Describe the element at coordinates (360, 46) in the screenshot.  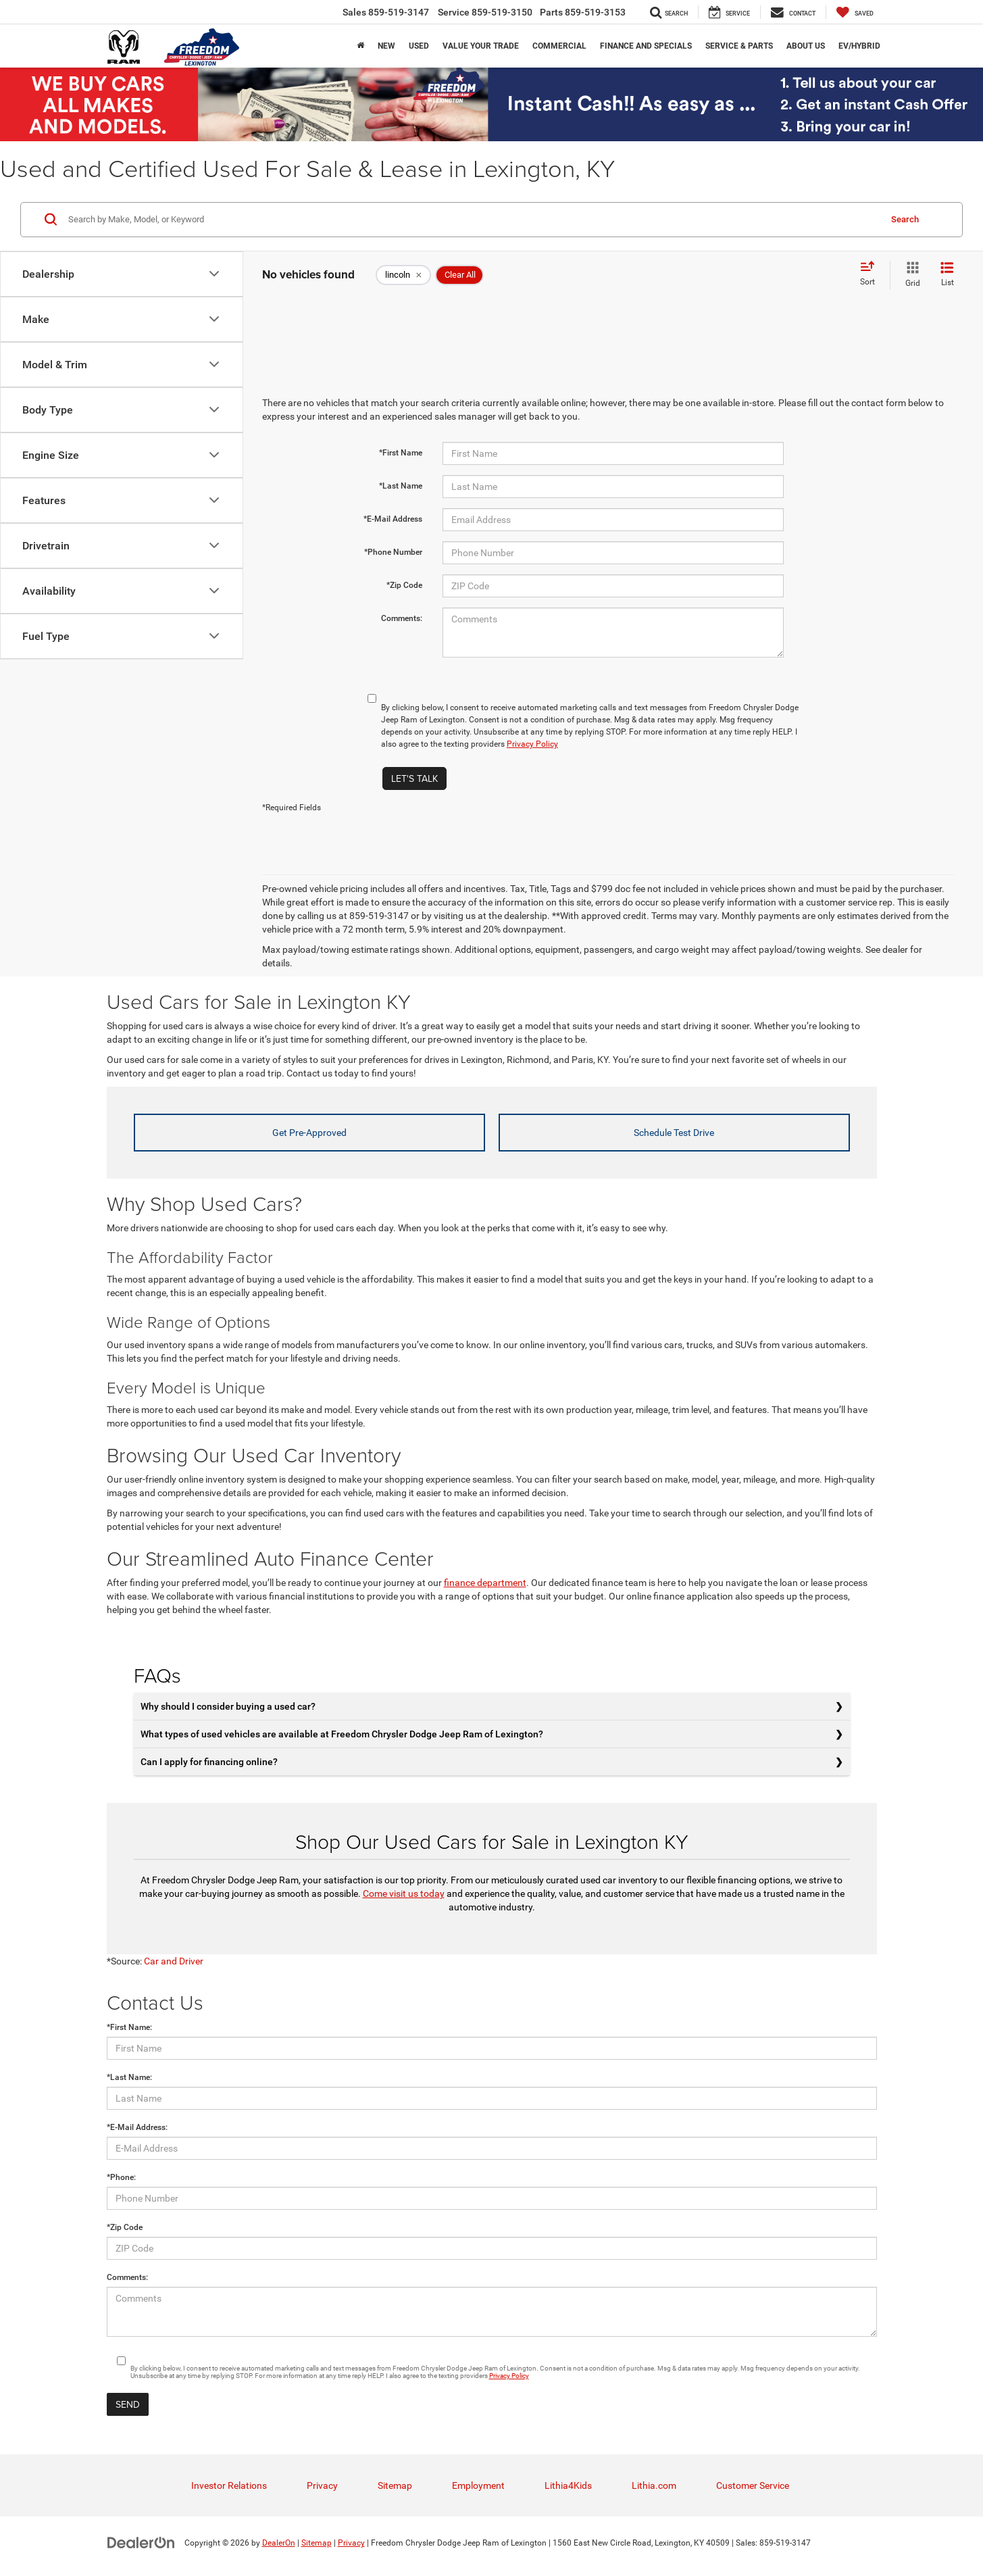
I see `[Home]` at that location.